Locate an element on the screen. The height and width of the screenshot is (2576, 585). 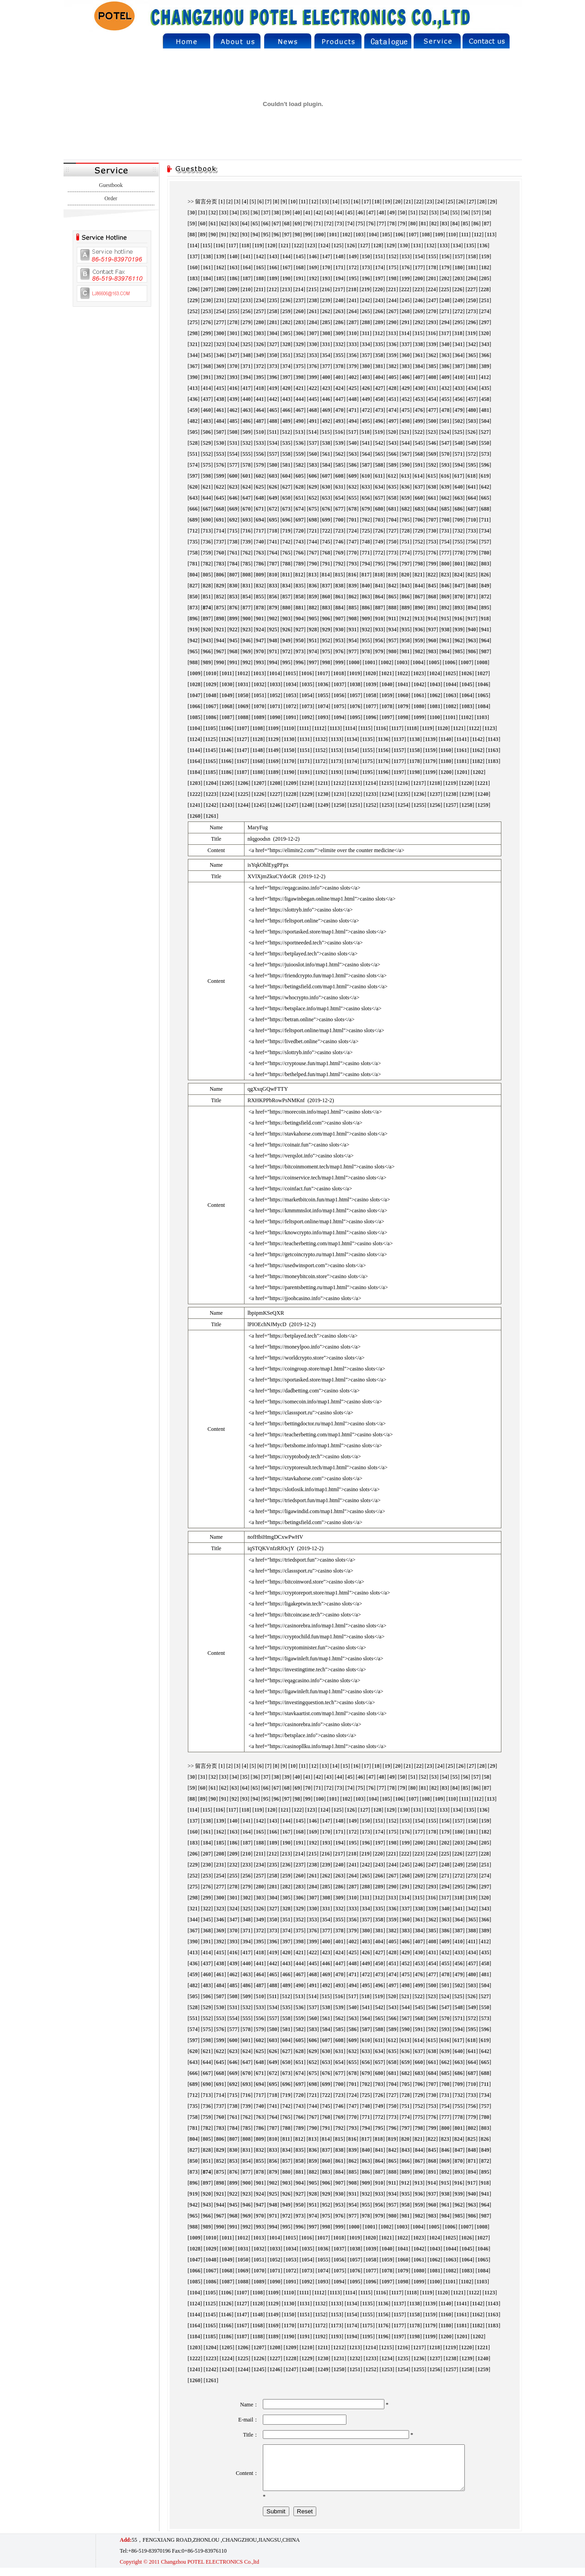
691 is located at coordinates (220, 520).